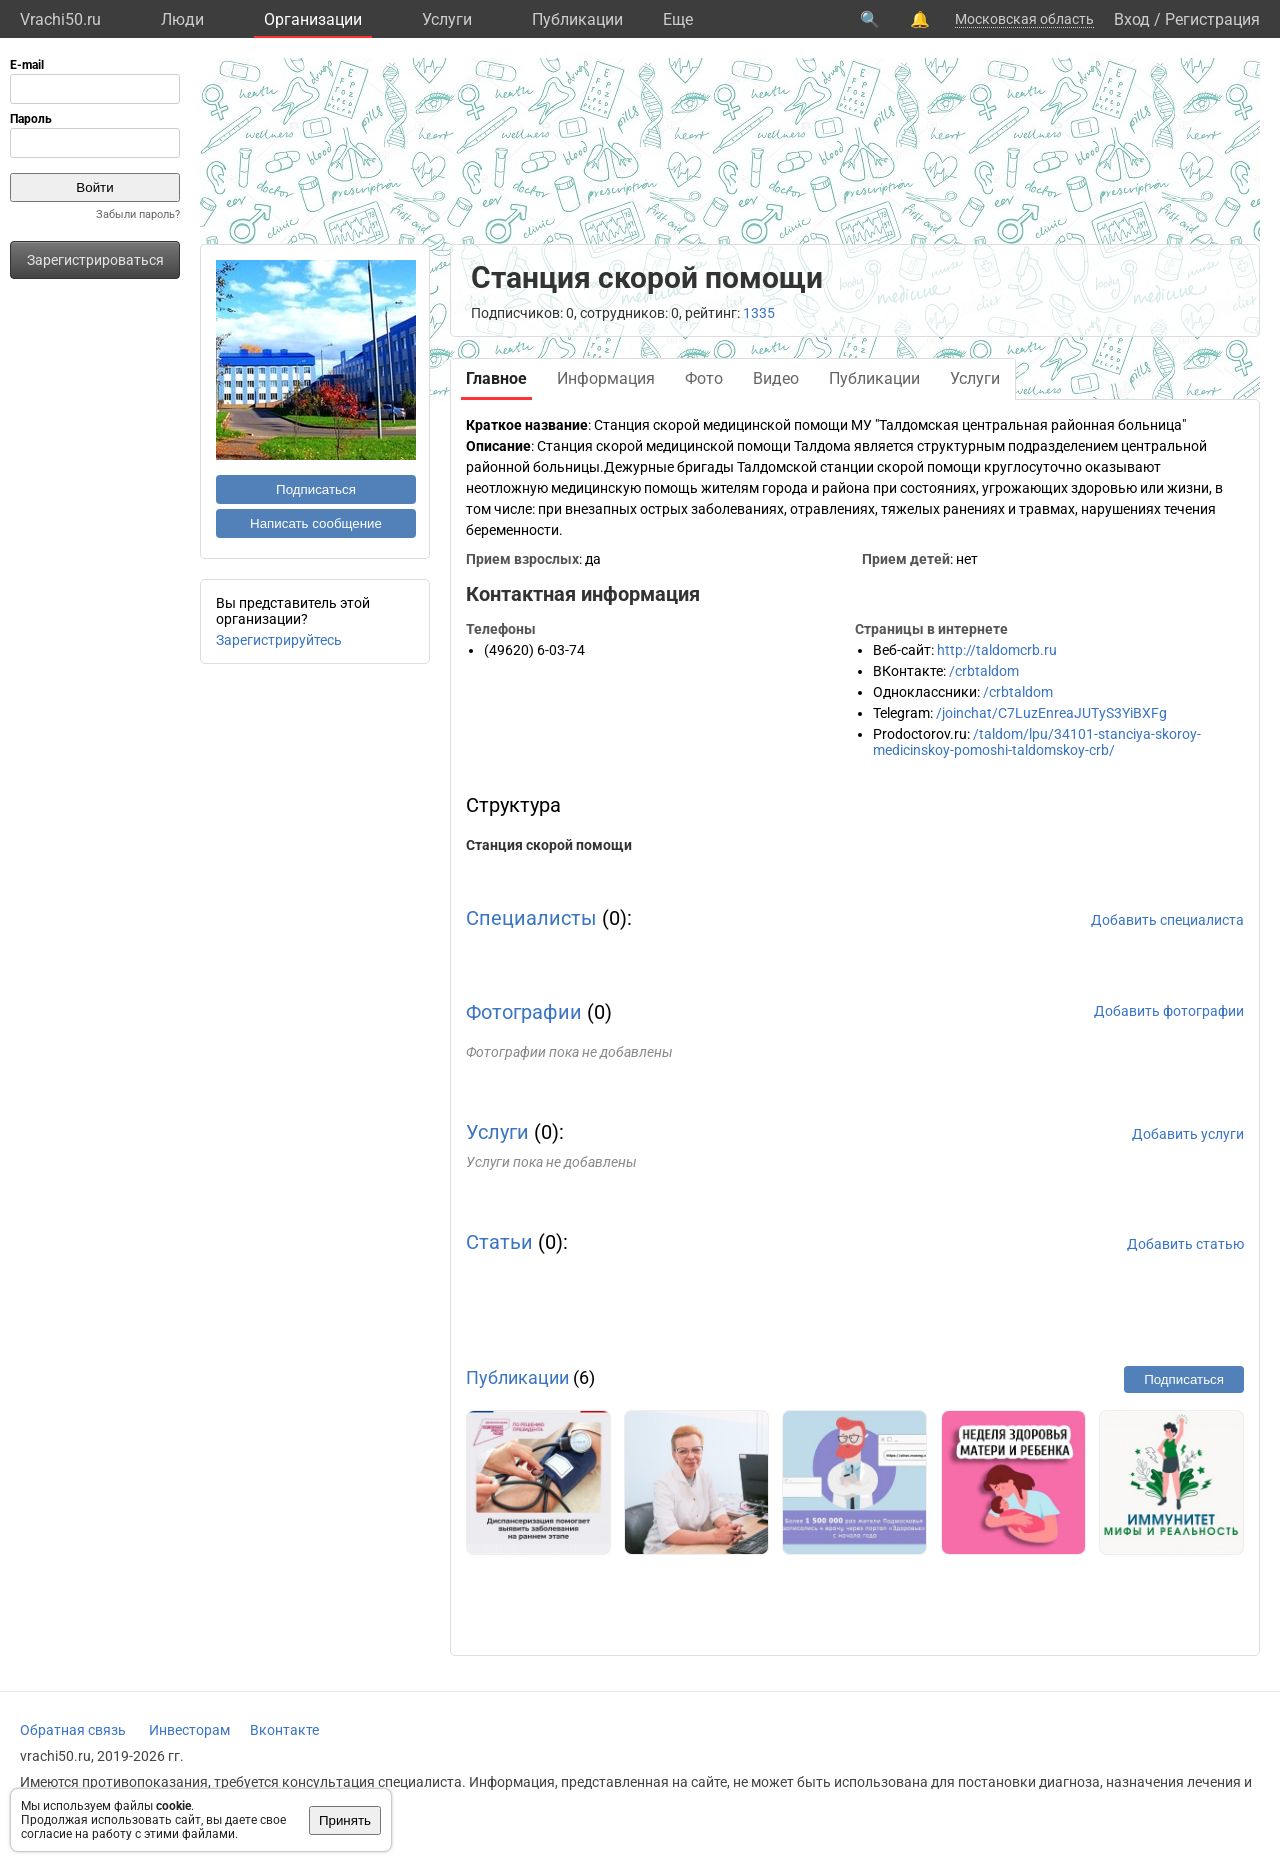 Image resolution: width=1280 pixels, height=1862 pixels. I want to click on Фотографии, so click(524, 1012).